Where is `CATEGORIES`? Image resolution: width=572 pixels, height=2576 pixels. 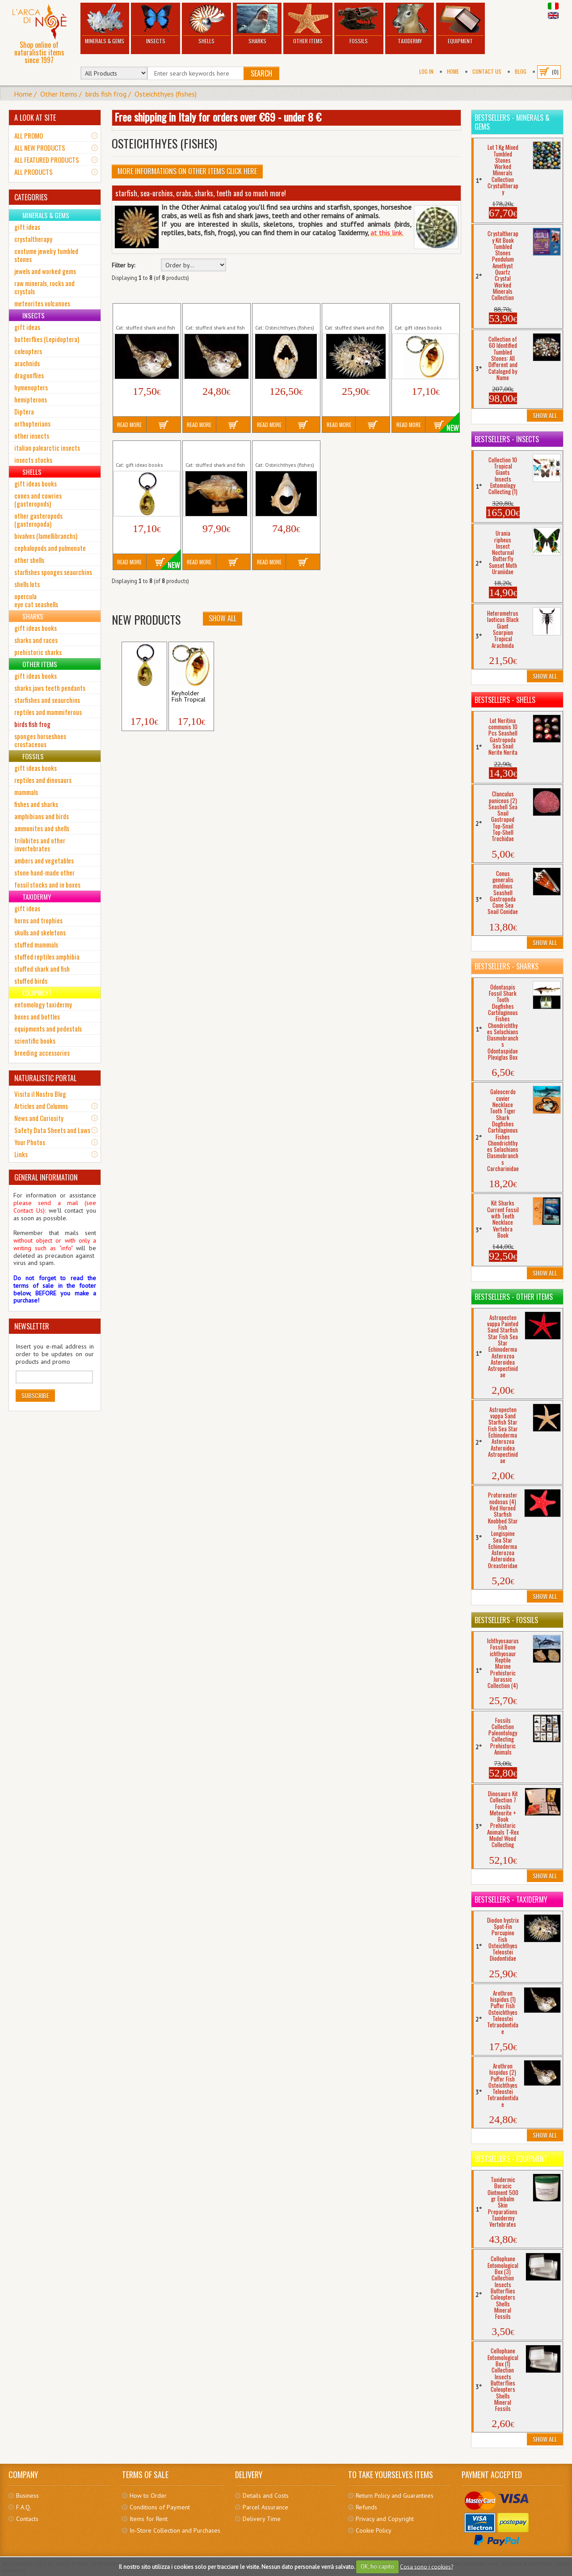 CATEGORIES is located at coordinates (30, 197).